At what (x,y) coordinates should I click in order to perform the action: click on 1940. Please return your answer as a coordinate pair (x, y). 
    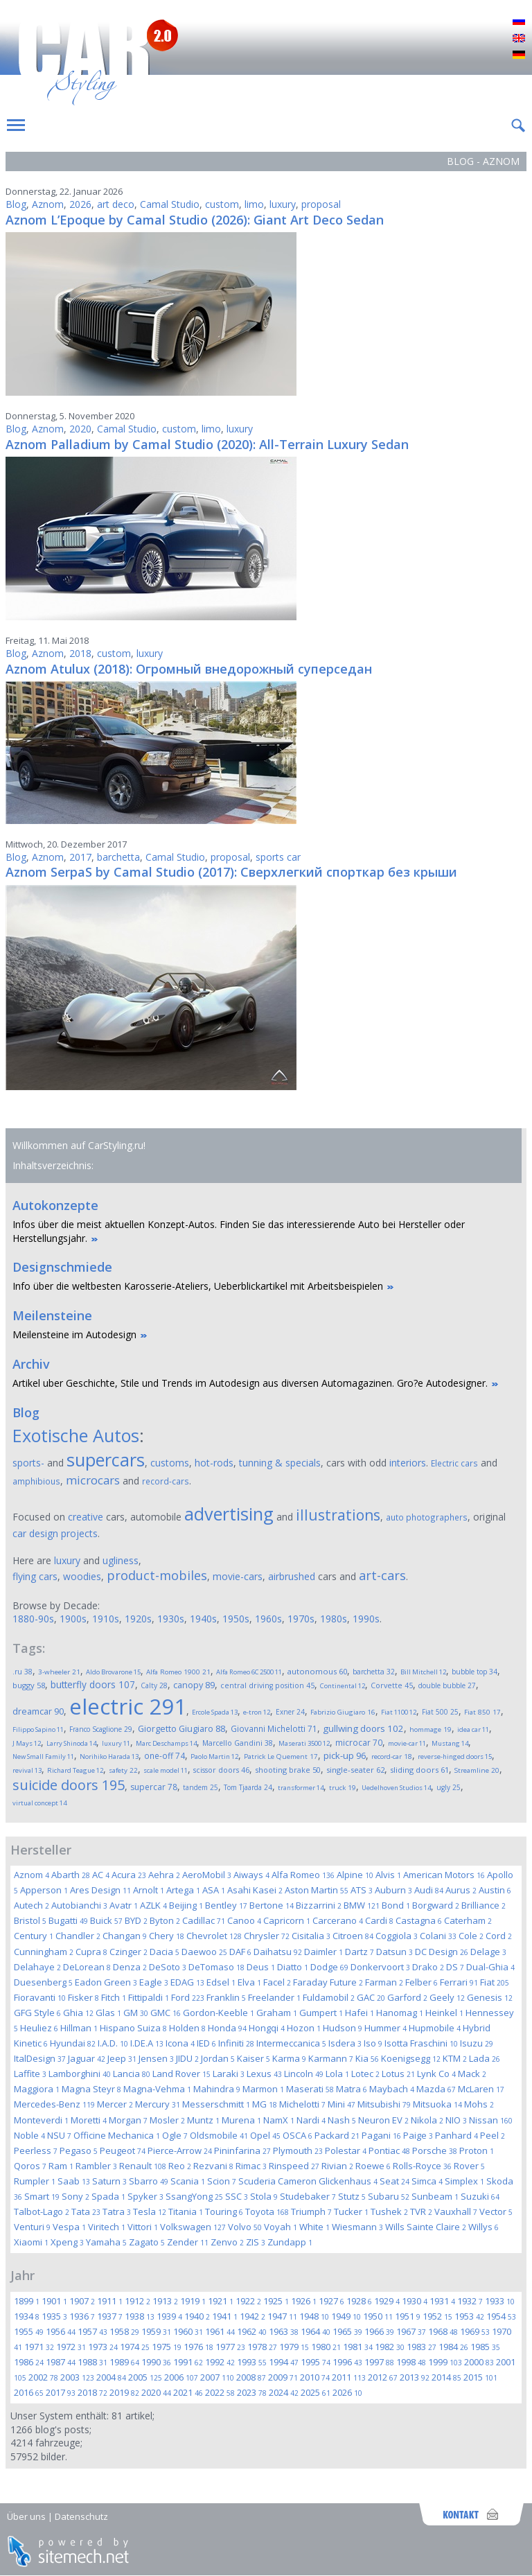
    Looking at the image, I should click on (197, 2316).